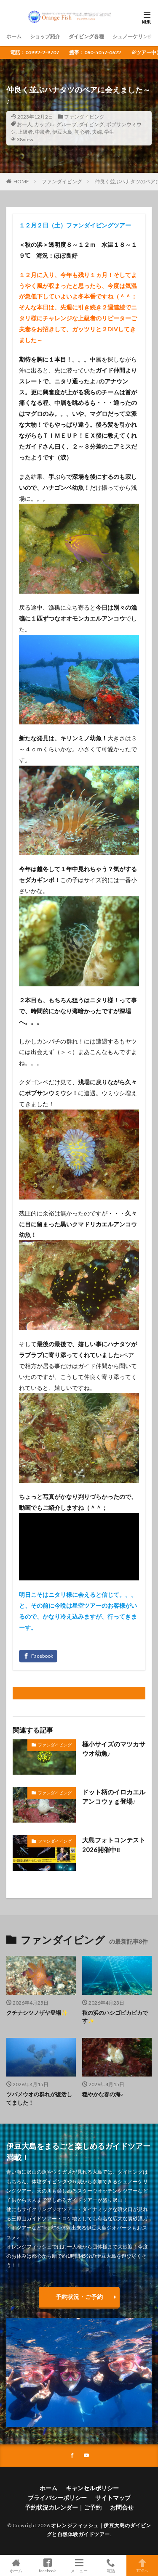 The width and height of the screenshot is (158, 2576). Describe the element at coordinates (113, 1796) in the screenshot. I see `ドット柄のイロカエルアンコウｙｇ登場♪` at that location.